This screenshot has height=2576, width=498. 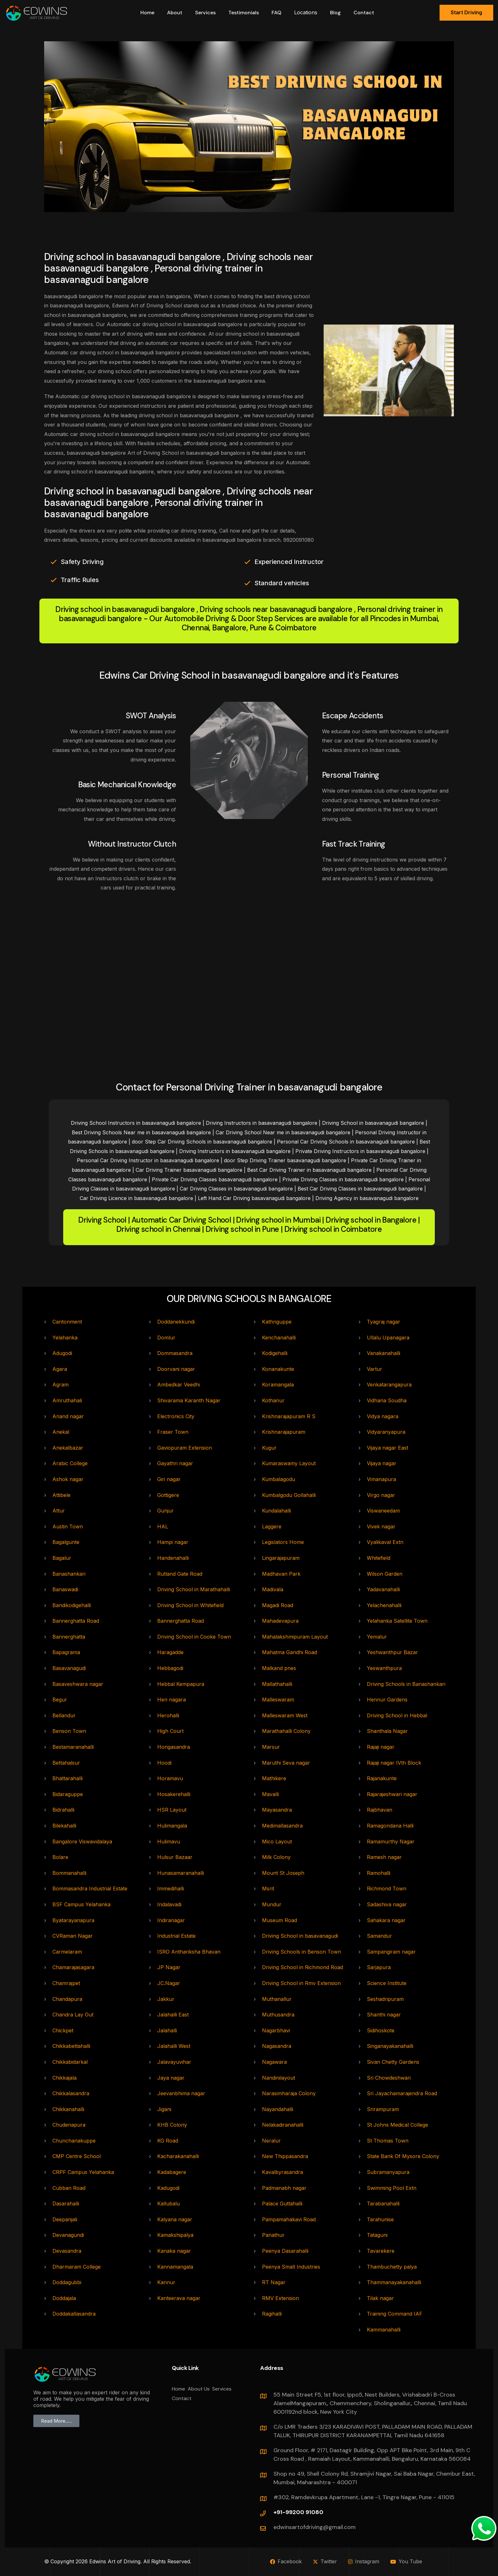 What do you see at coordinates (277, 1321) in the screenshot?
I see `Kathriguppe` at bounding box center [277, 1321].